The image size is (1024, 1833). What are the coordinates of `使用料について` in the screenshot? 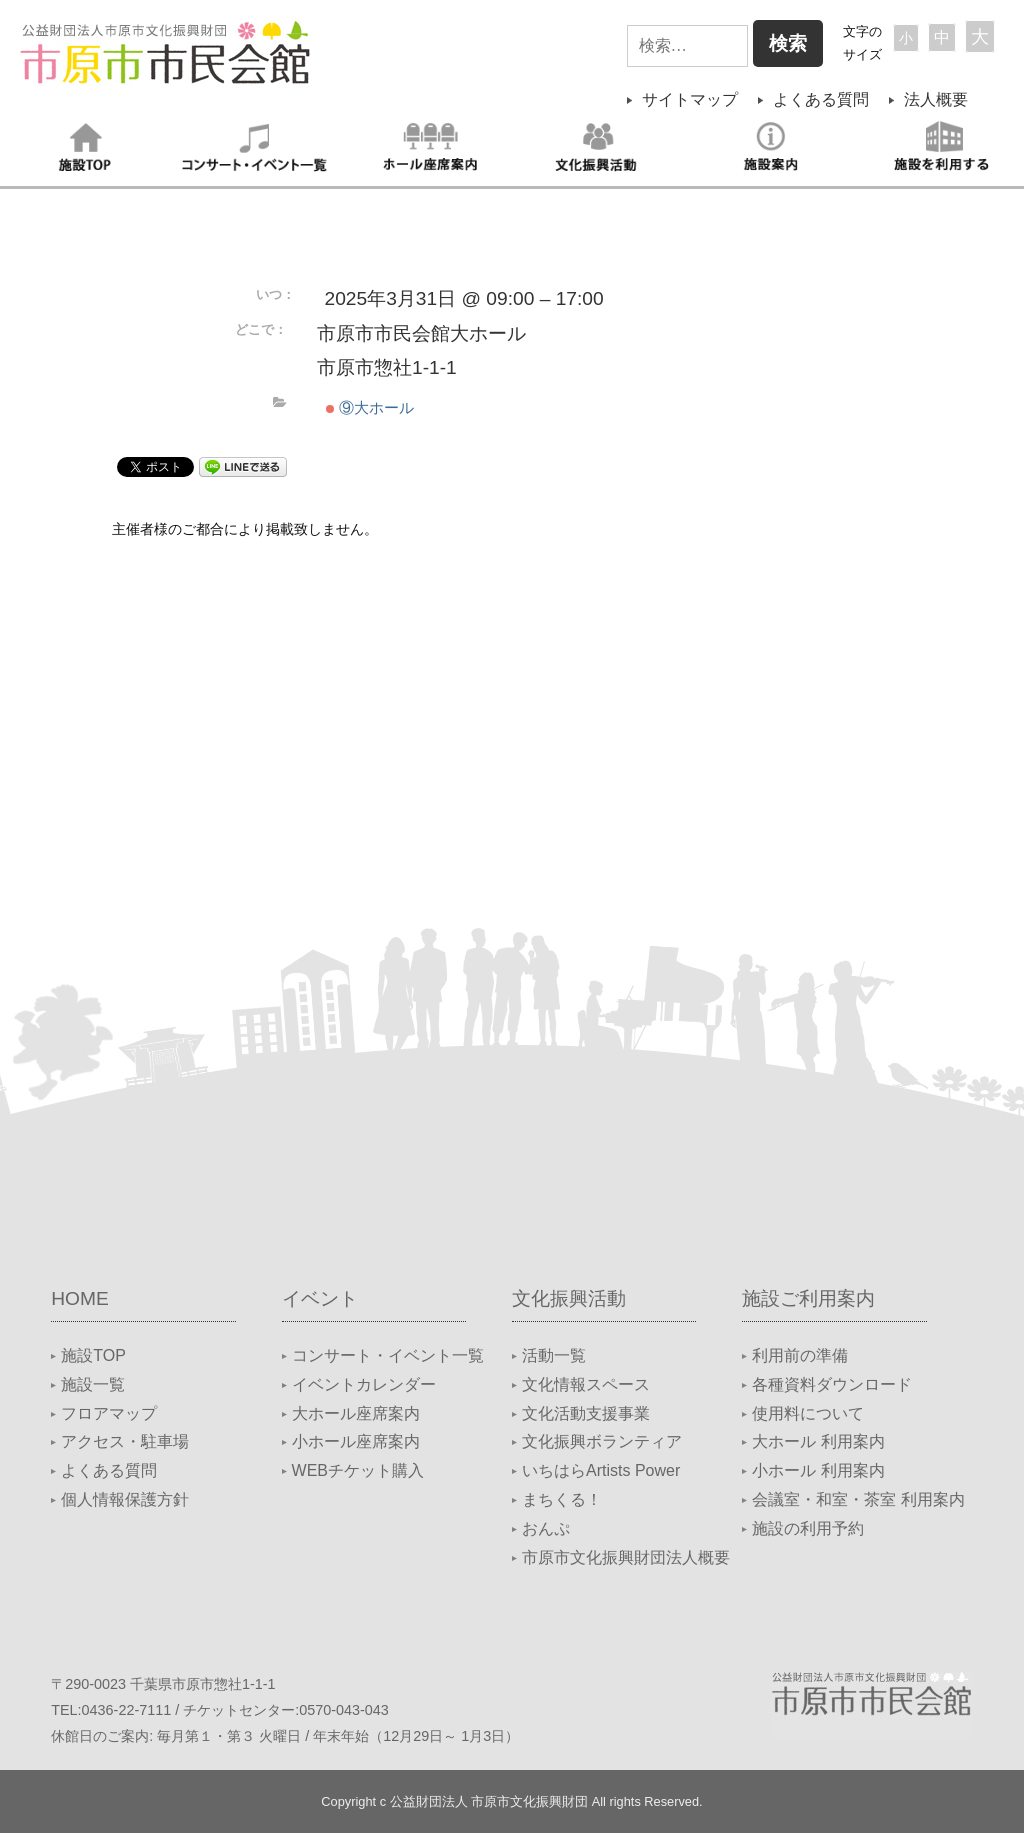 It's located at (808, 1413).